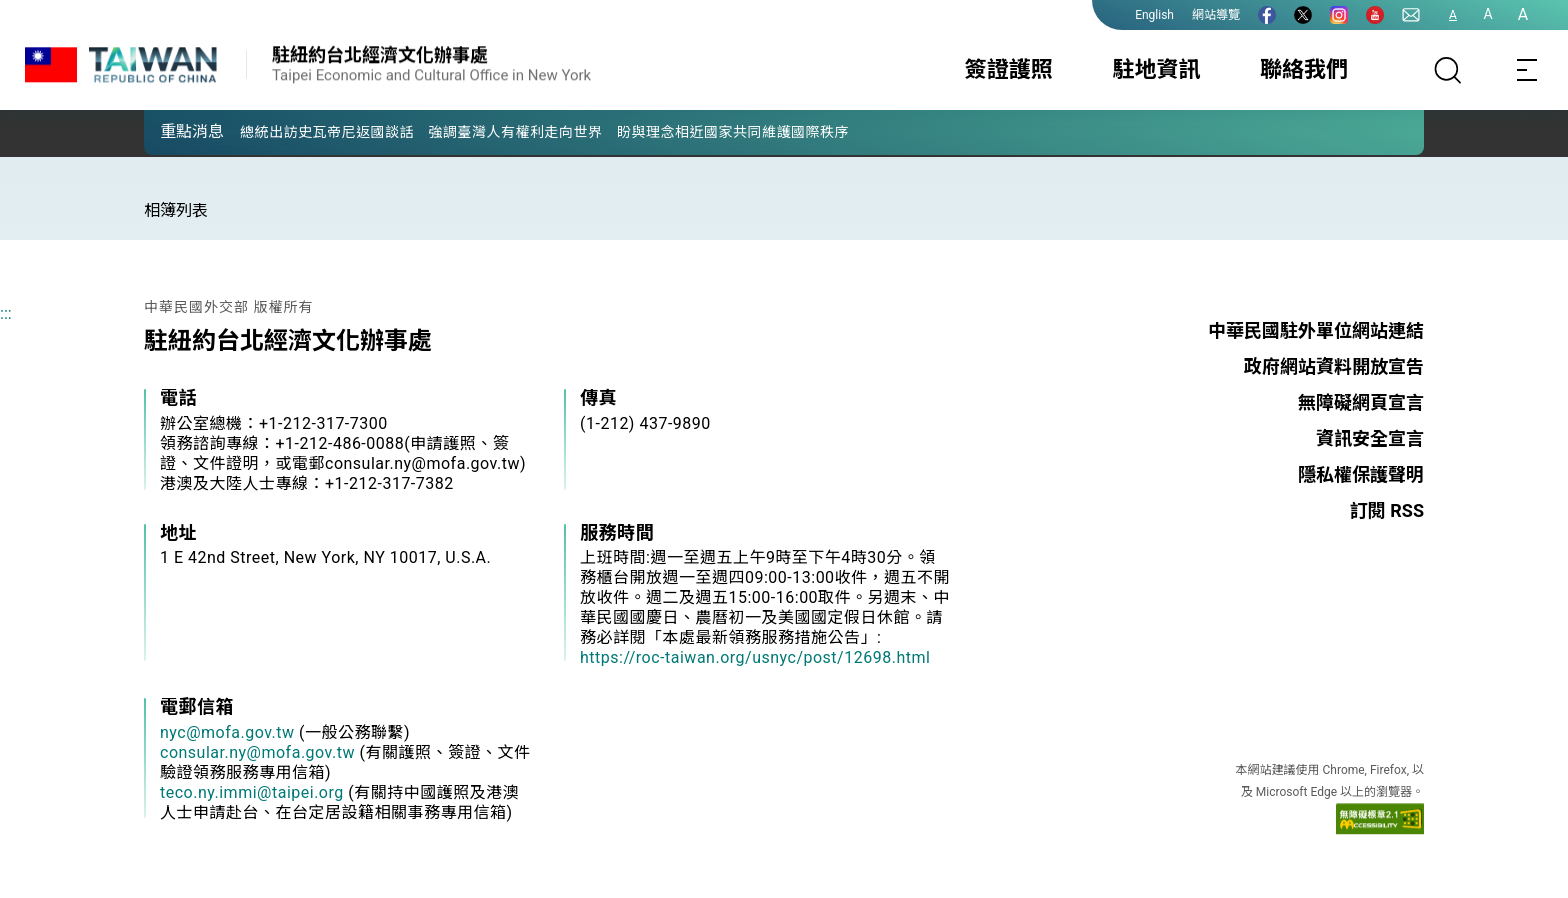 Image resolution: width=1568 pixels, height=898 pixels. Describe the element at coordinates (252, 792) in the screenshot. I see `teco.ny.immi@taipei.org` at that location.